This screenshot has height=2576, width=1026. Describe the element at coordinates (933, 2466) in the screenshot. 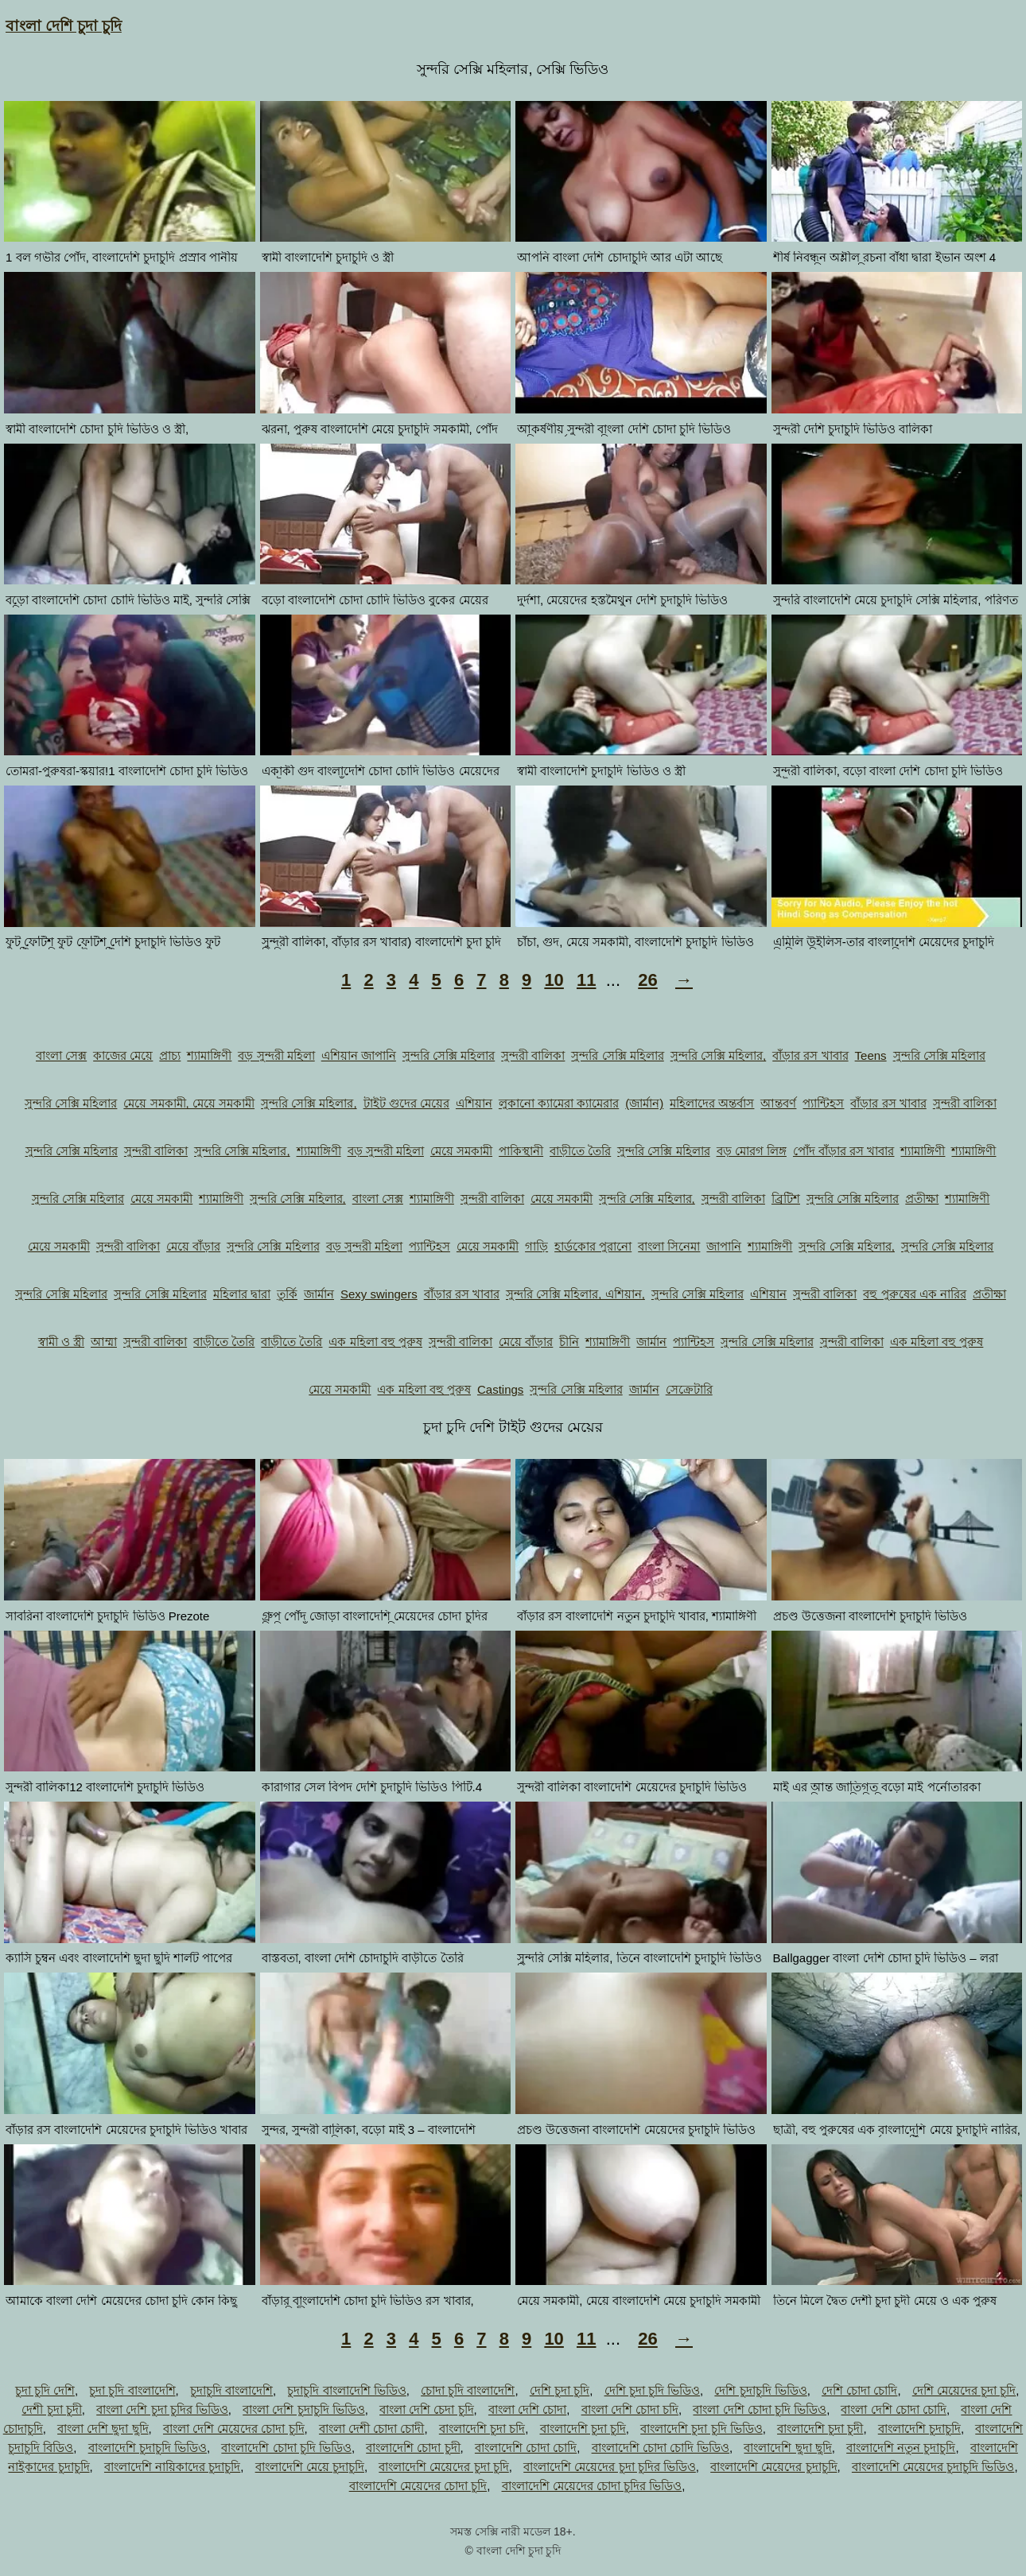

I see `বাংলাদেশি মেয়েদের চুদাচুদি ভিডিও` at that location.